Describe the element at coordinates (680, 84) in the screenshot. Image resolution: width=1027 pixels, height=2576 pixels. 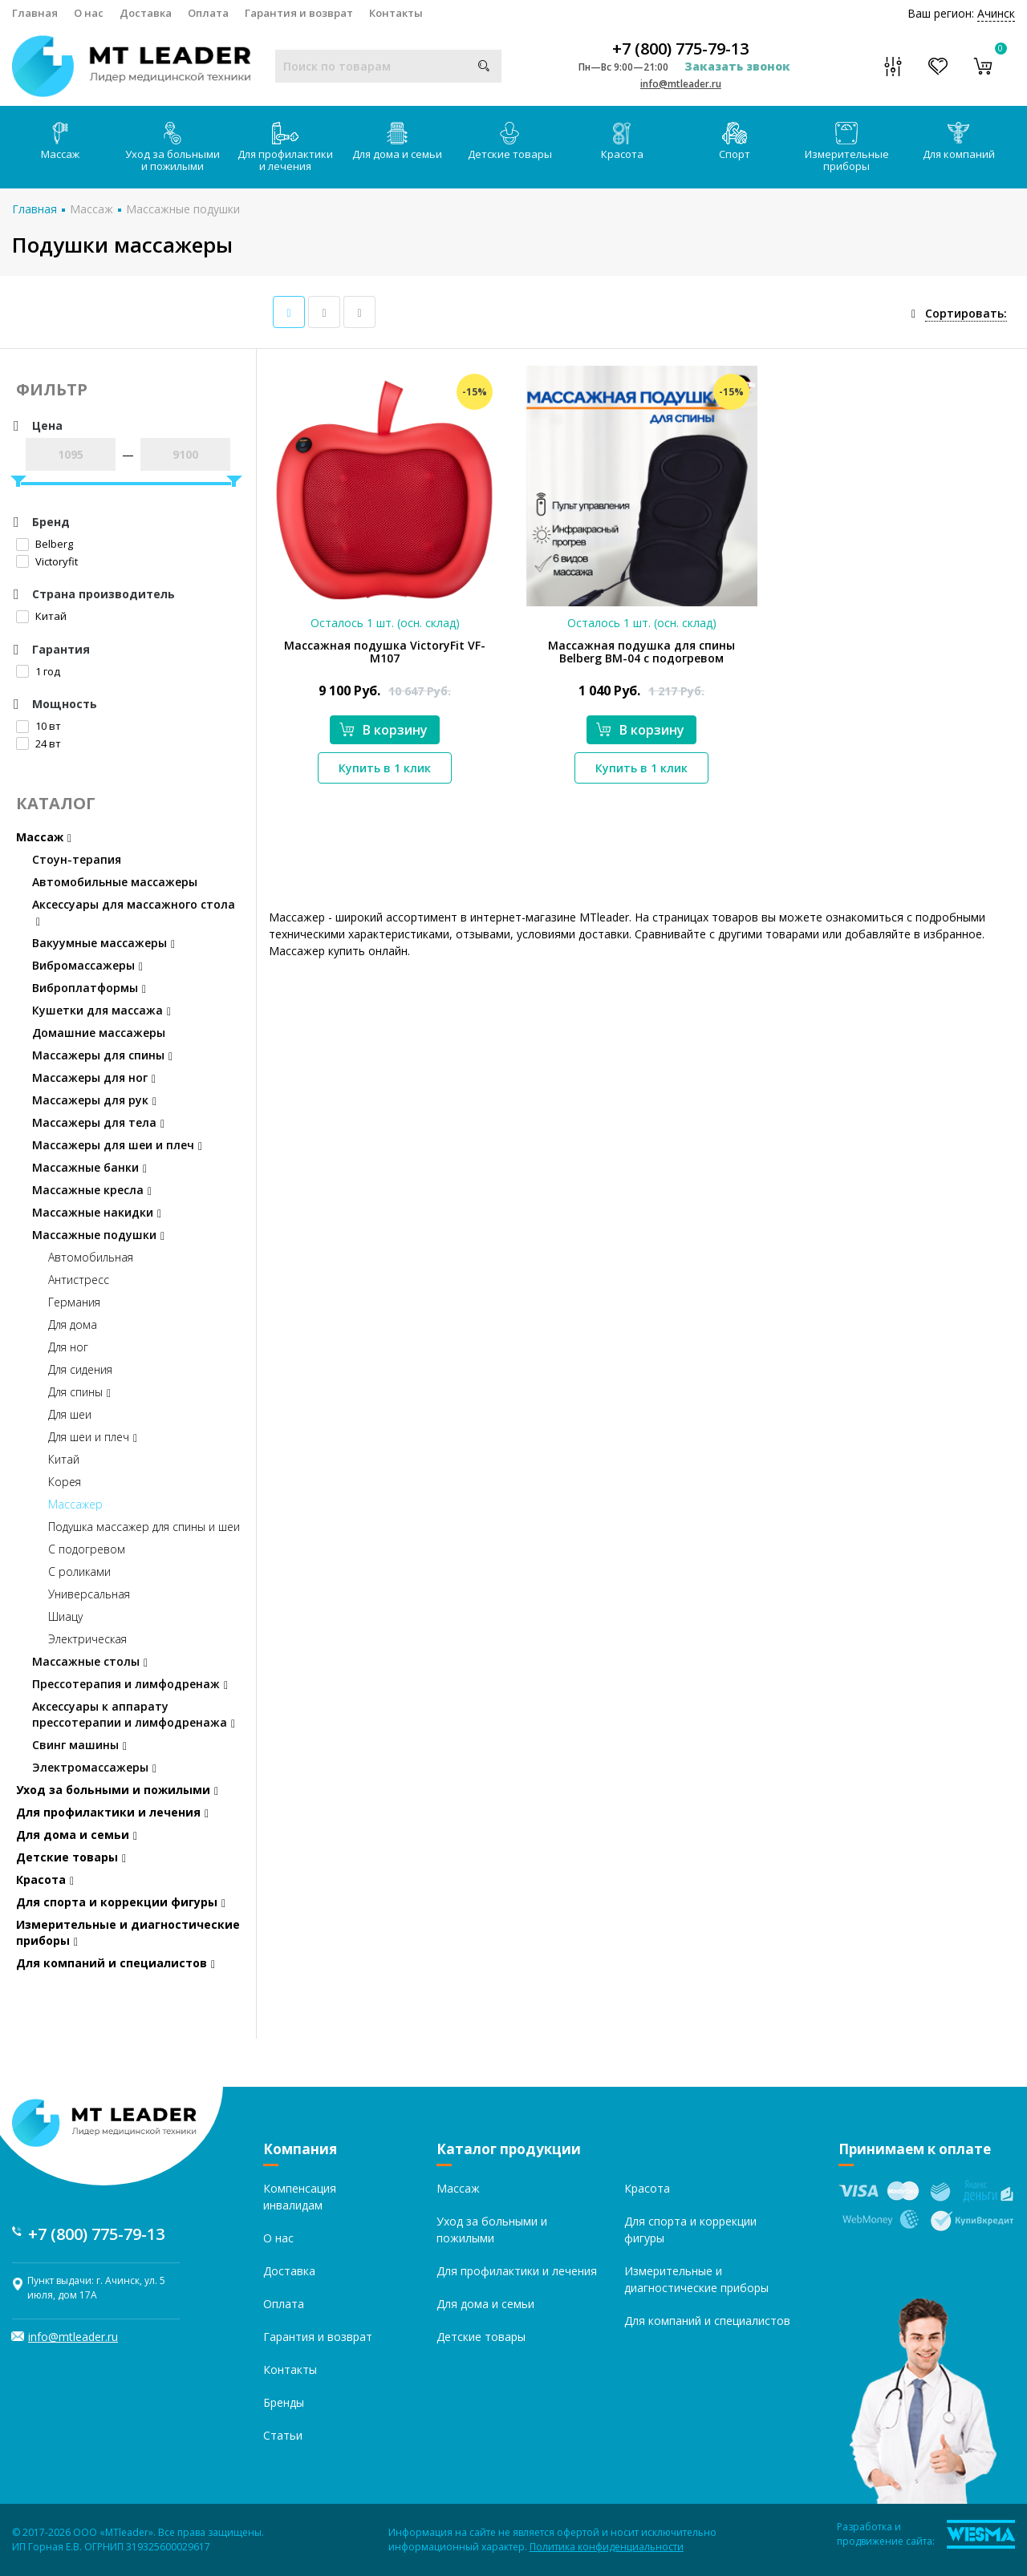
I see `info@mtleader.ru` at that location.